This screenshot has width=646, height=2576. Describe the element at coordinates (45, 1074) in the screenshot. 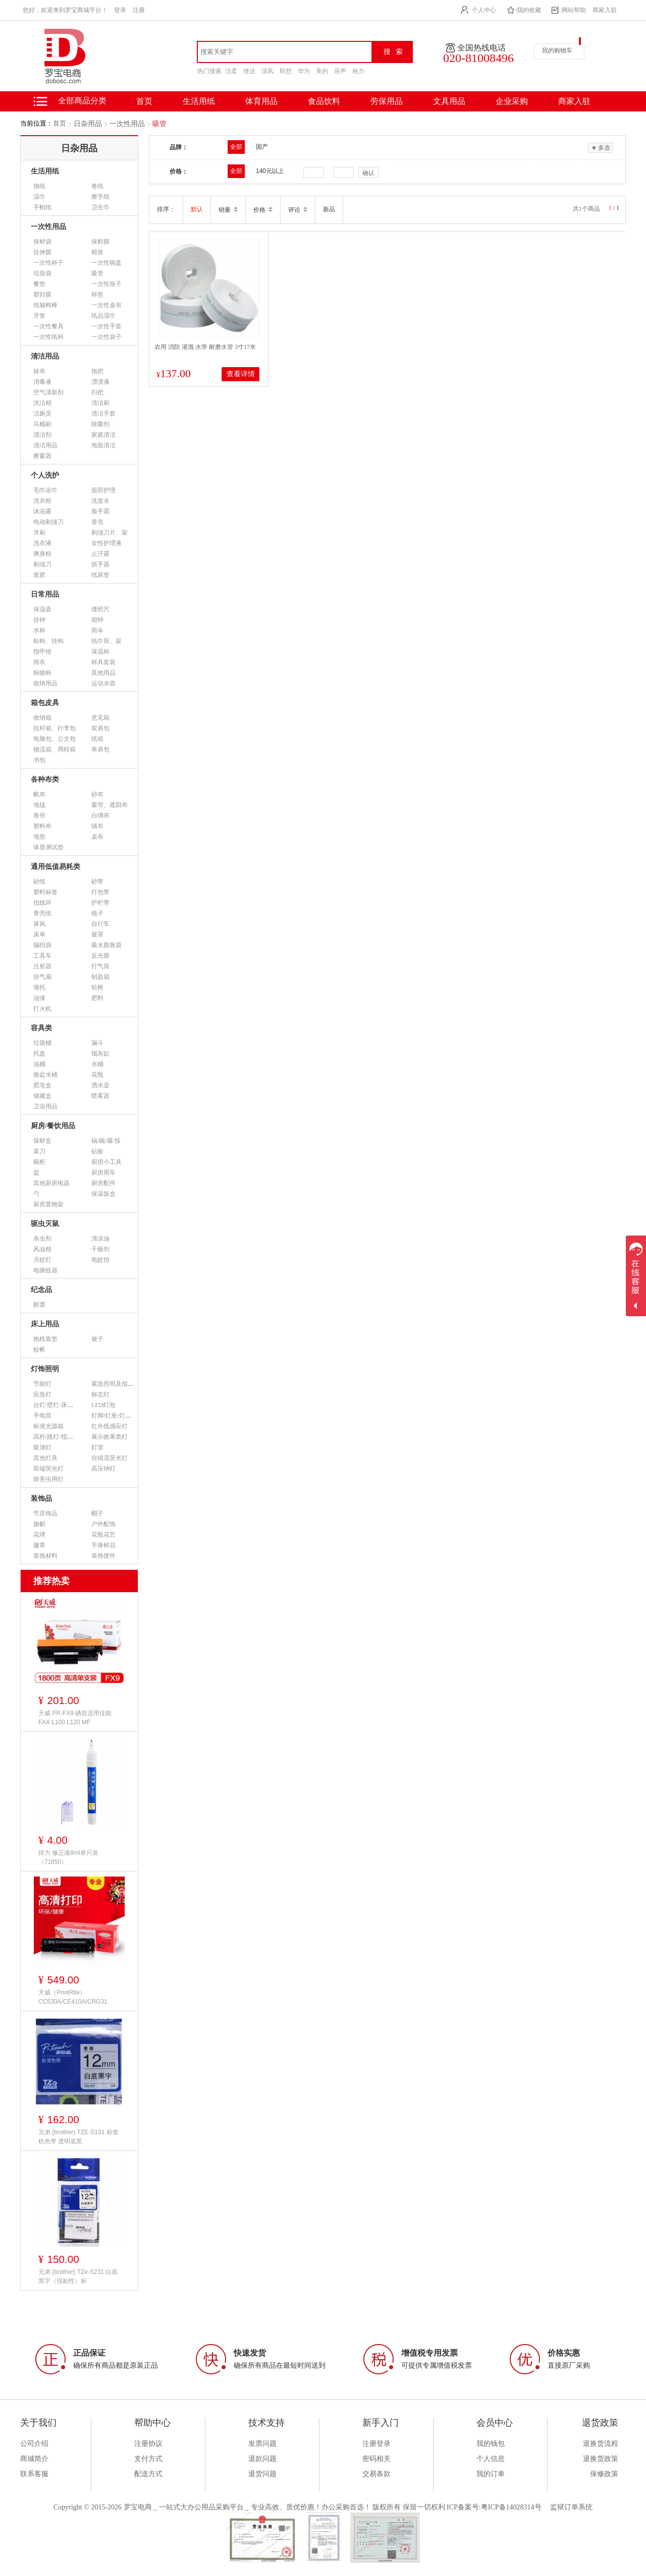

I see `脸盆水桶` at that location.